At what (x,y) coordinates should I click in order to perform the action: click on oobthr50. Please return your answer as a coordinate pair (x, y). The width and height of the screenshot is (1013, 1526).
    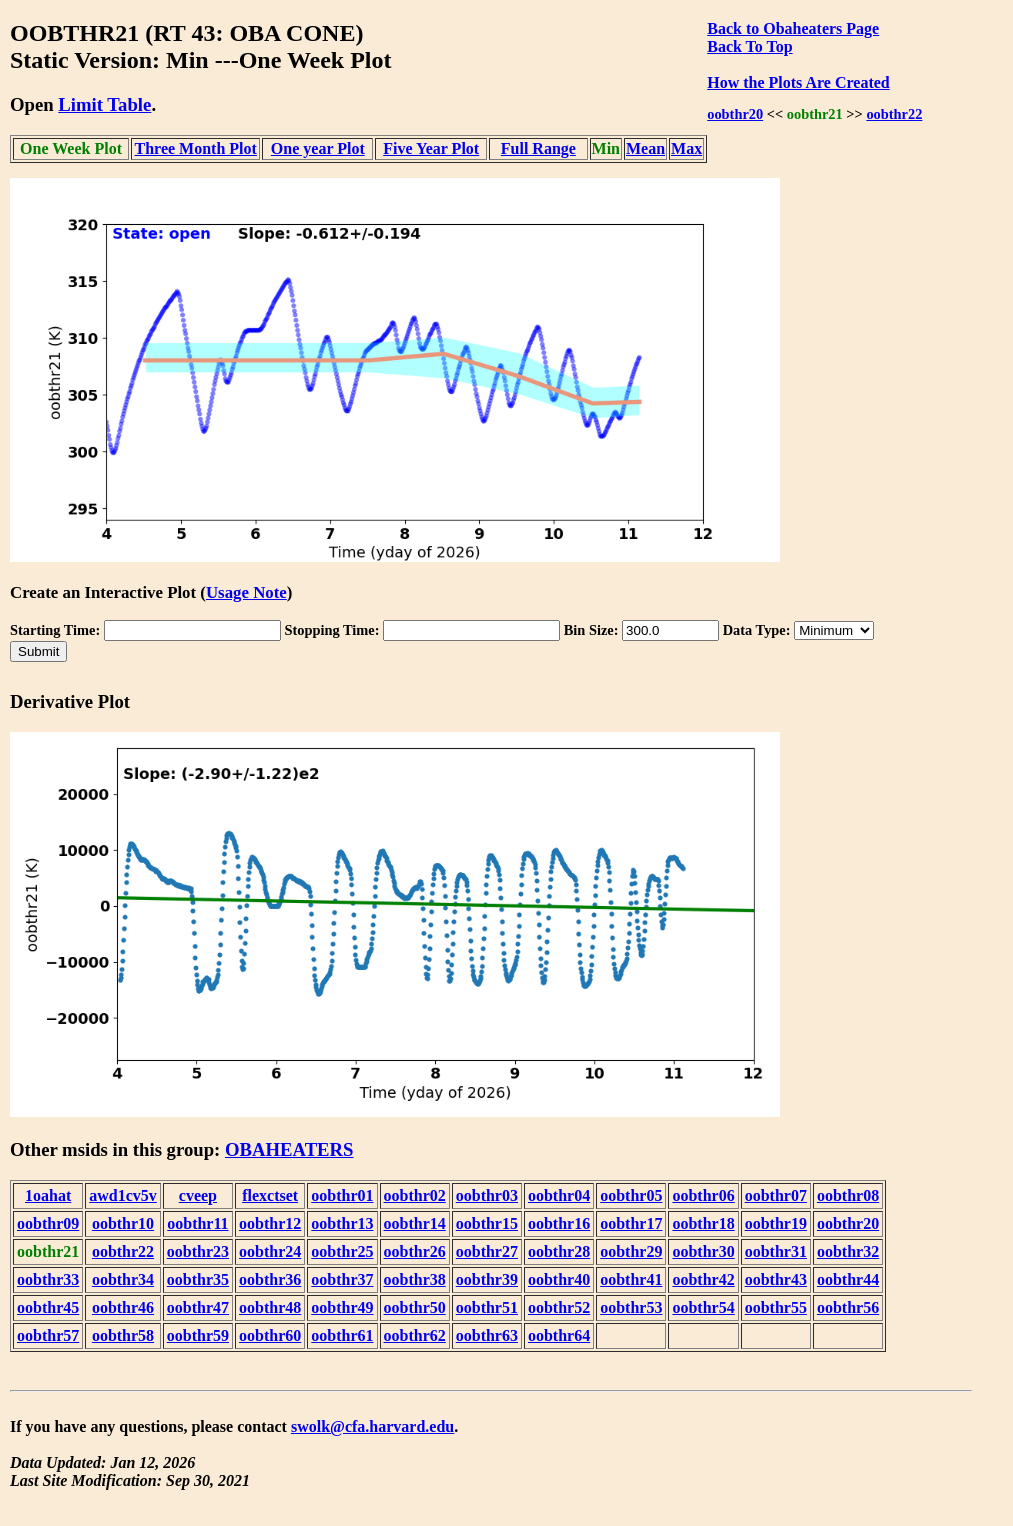
    Looking at the image, I should click on (415, 1307).